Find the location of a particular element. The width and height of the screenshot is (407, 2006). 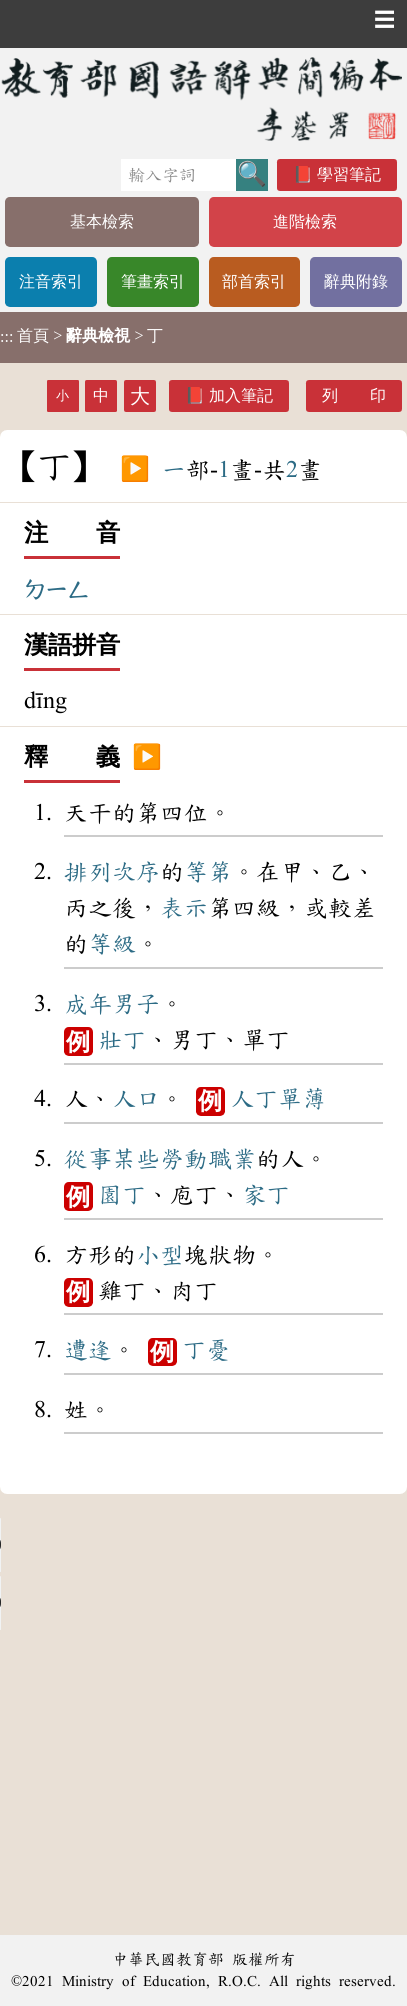

[快速搜尋] is located at coordinates (178, 175).